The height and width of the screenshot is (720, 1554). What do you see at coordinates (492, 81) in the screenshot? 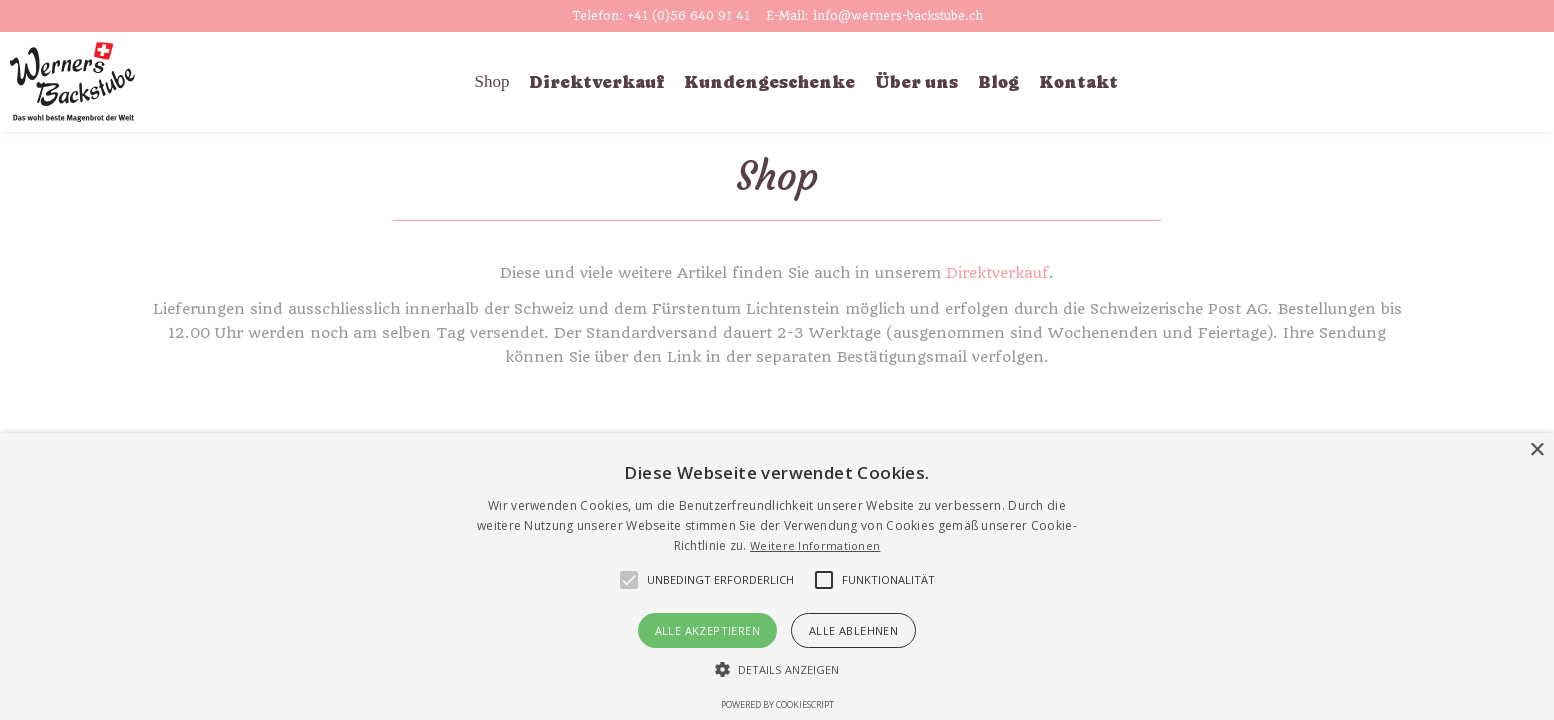
I see `Shop` at bounding box center [492, 81].